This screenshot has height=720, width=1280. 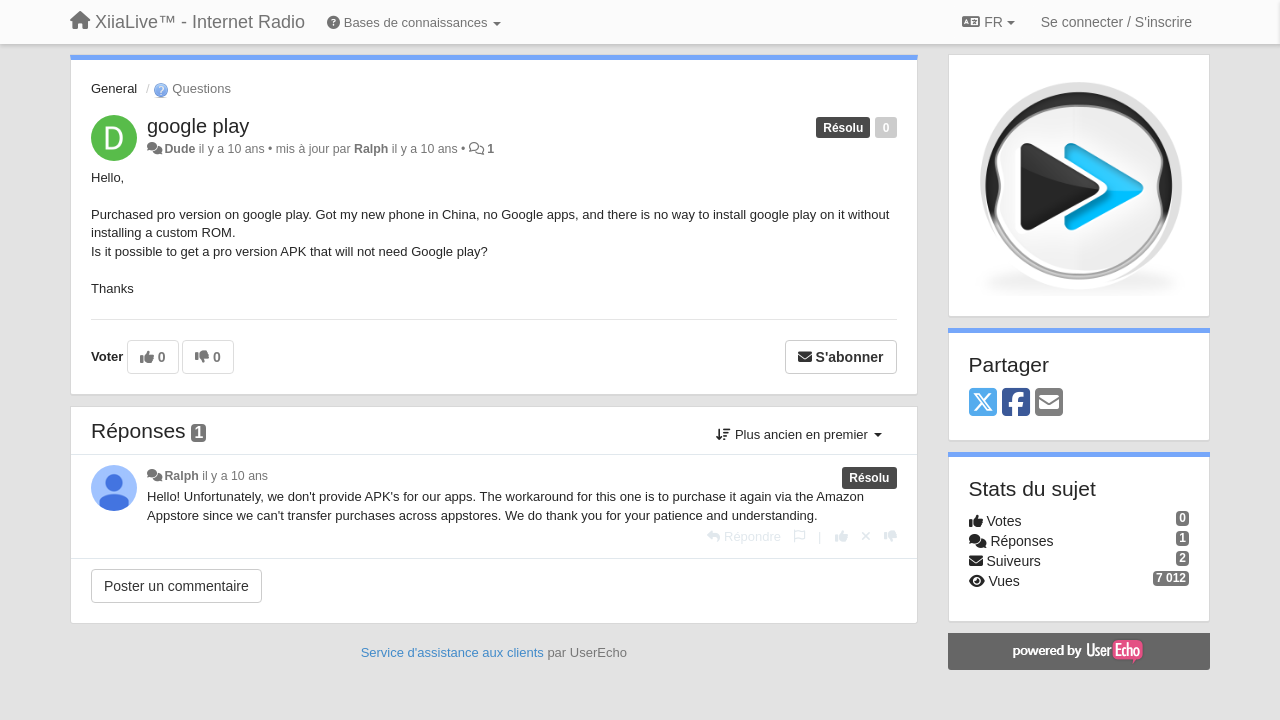 I want to click on Plus ancien en premier [button], so click(x=798, y=434).